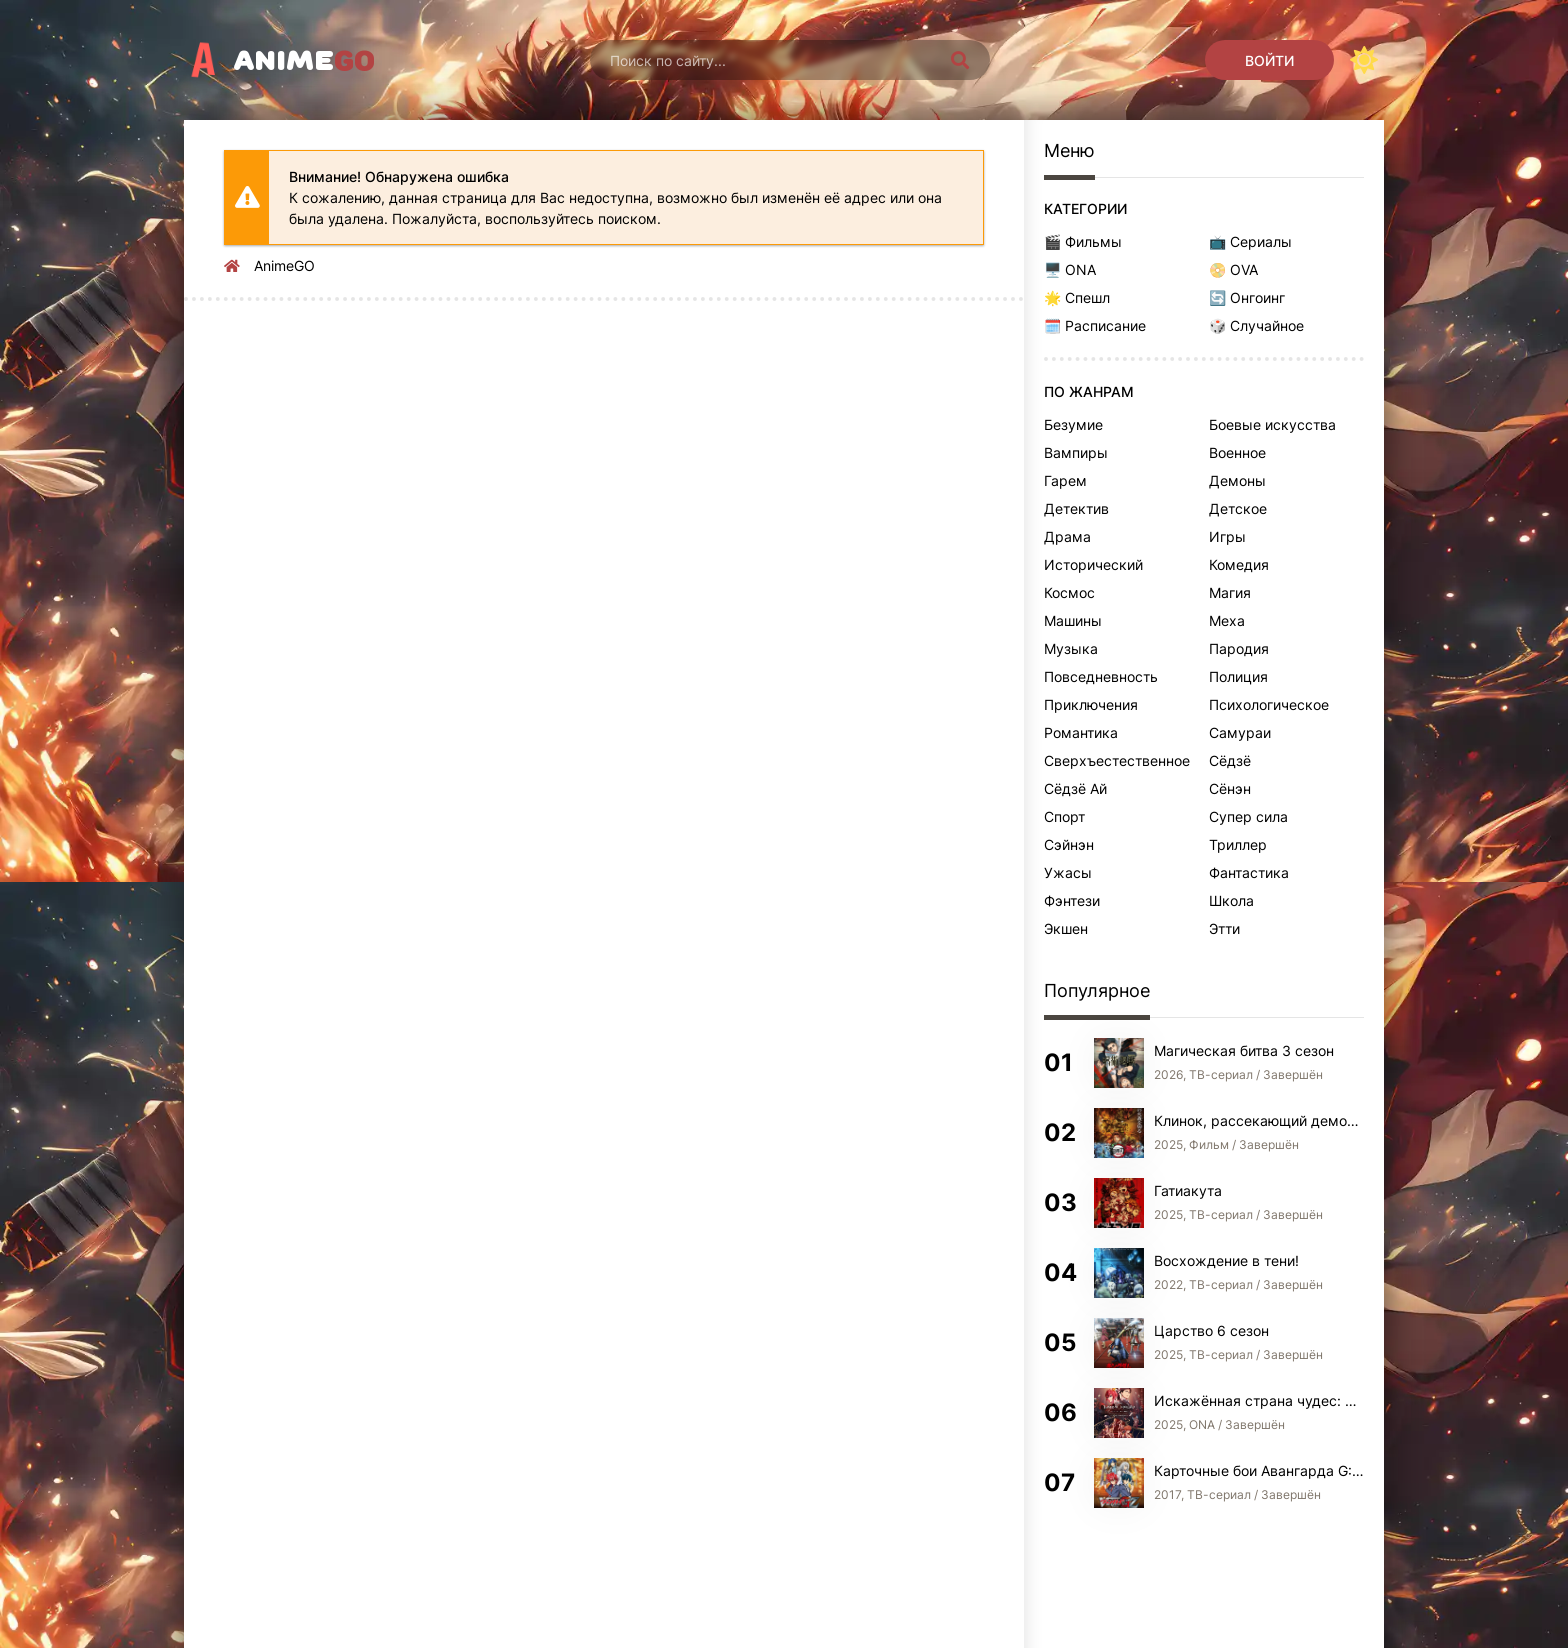  What do you see at coordinates (1069, 844) in the screenshot?
I see `Сэйнэн` at bounding box center [1069, 844].